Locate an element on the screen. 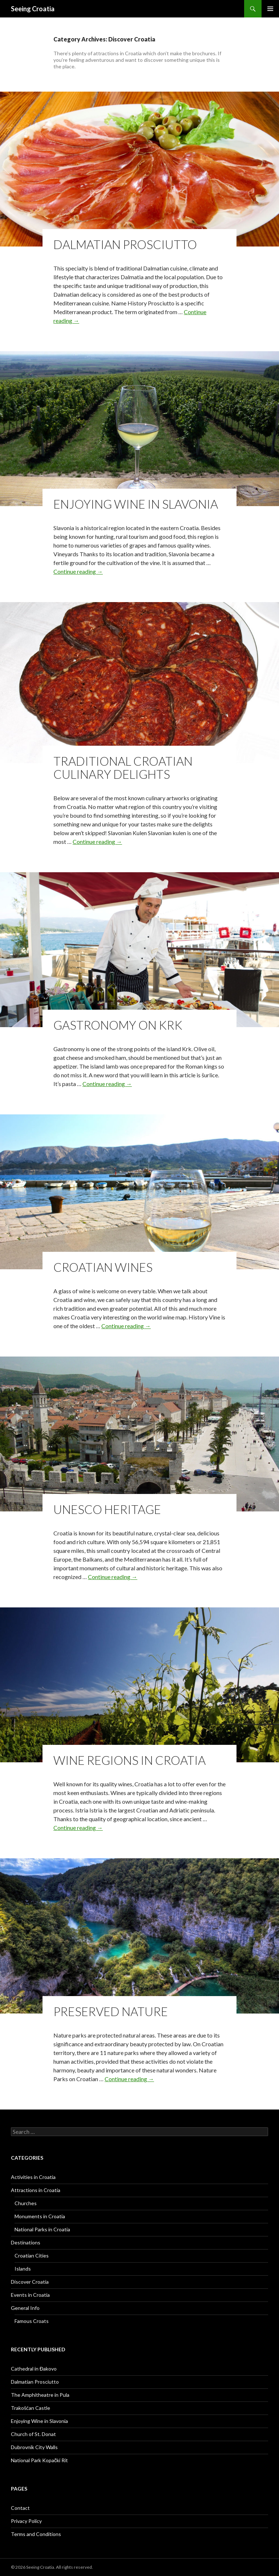 The height and width of the screenshot is (2576, 279). Terms and Conditions is located at coordinates (36, 2534).